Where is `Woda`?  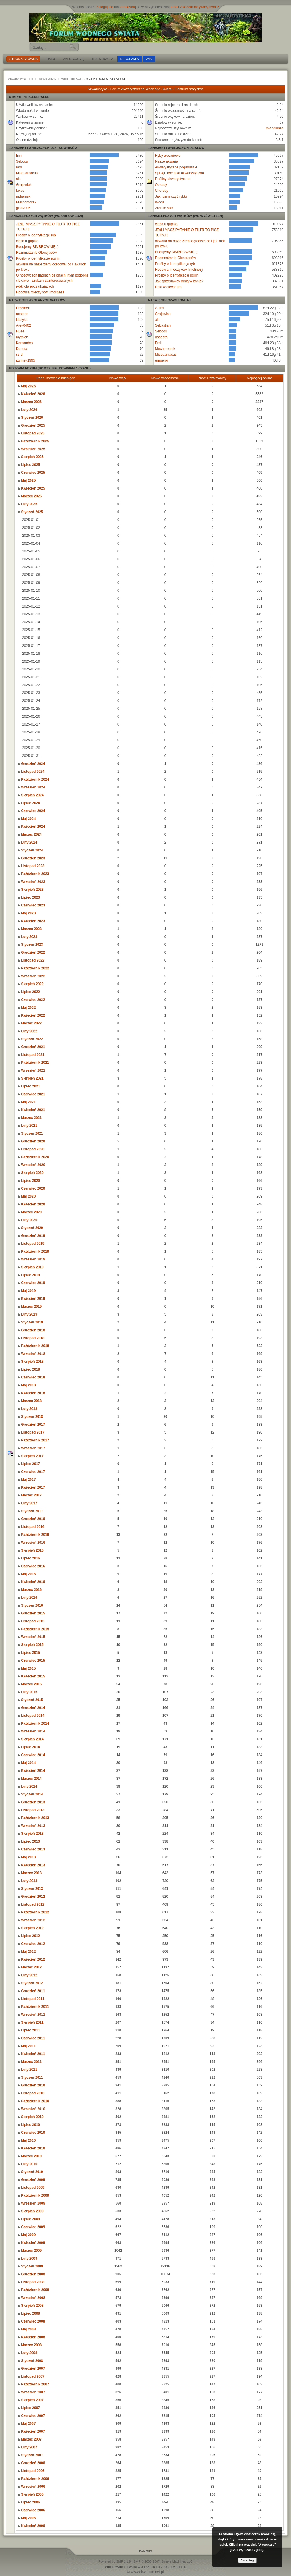
Woda is located at coordinates (159, 202).